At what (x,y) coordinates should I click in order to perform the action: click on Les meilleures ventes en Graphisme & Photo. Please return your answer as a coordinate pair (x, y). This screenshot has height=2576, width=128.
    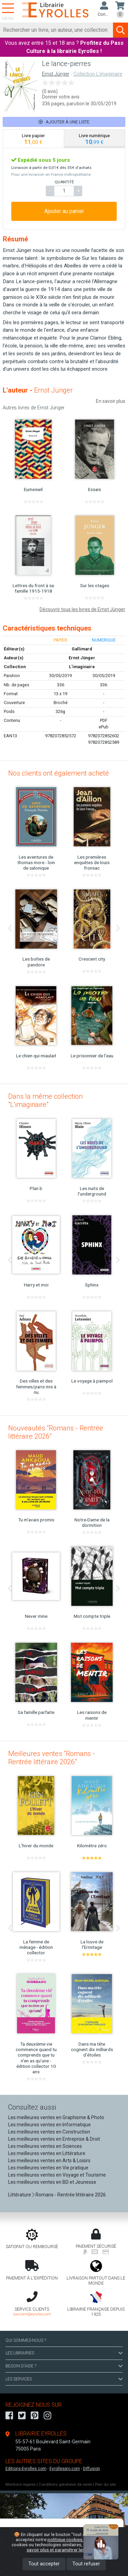
    Looking at the image, I should click on (56, 2117).